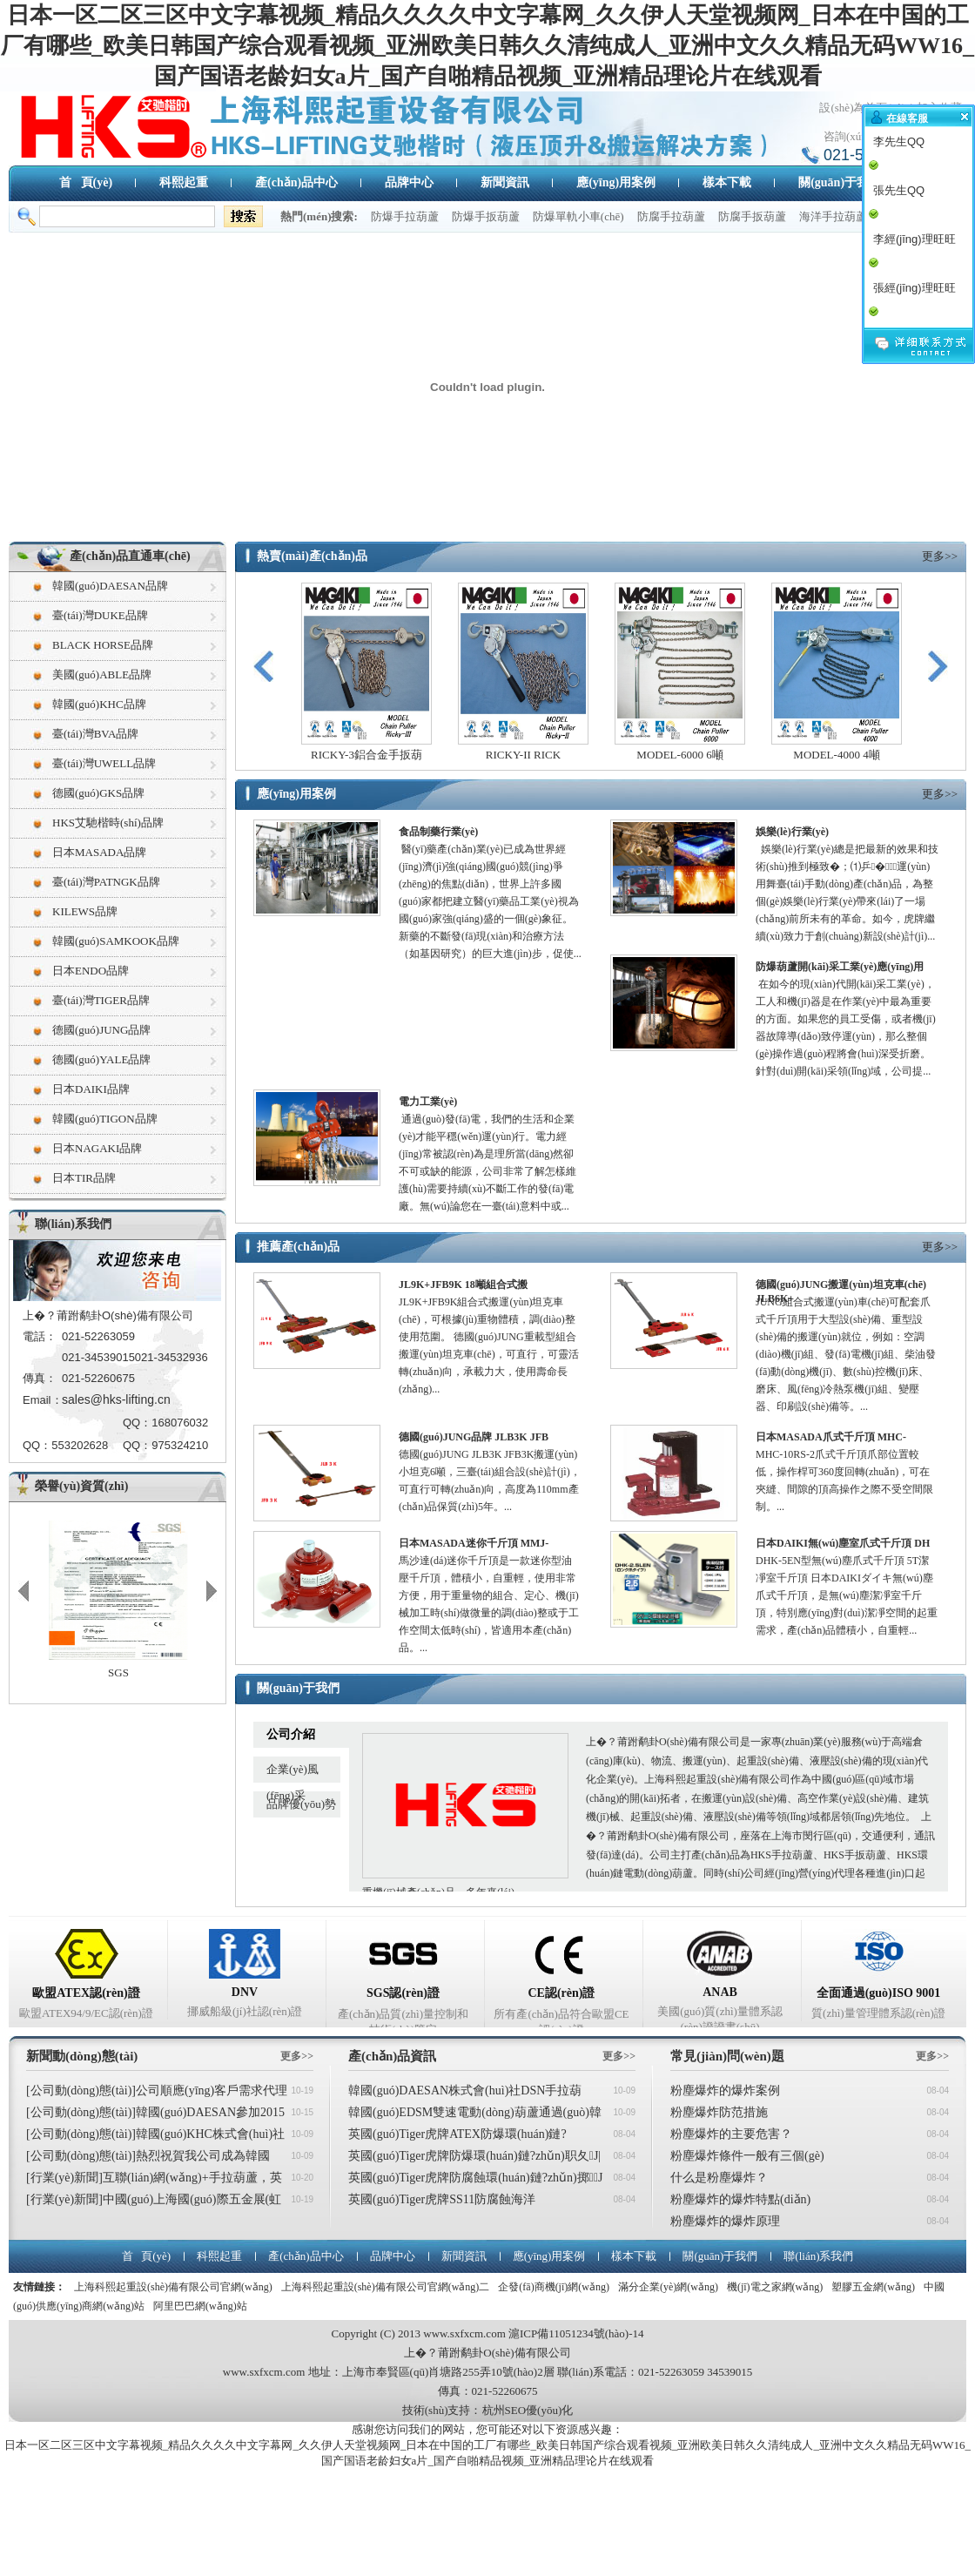 This screenshot has height=2576, width=975. What do you see at coordinates (98, 792) in the screenshot?
I see `德國(guó)GKS品牌` at bounding box center [98, 792].